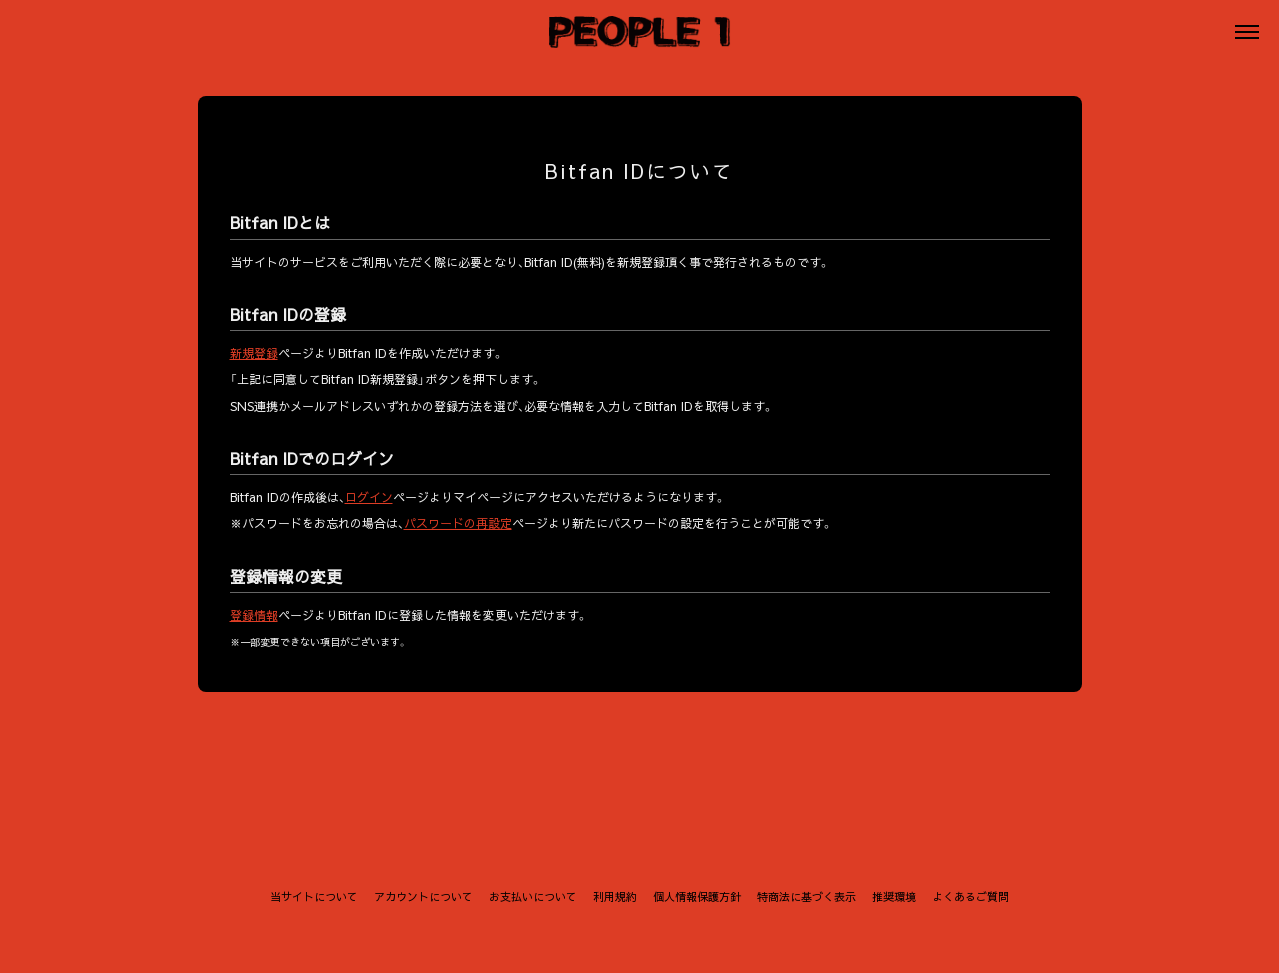 The height and width of the screenshot is (973, 1279). I want to click on 登録情報, so click(254, 615).